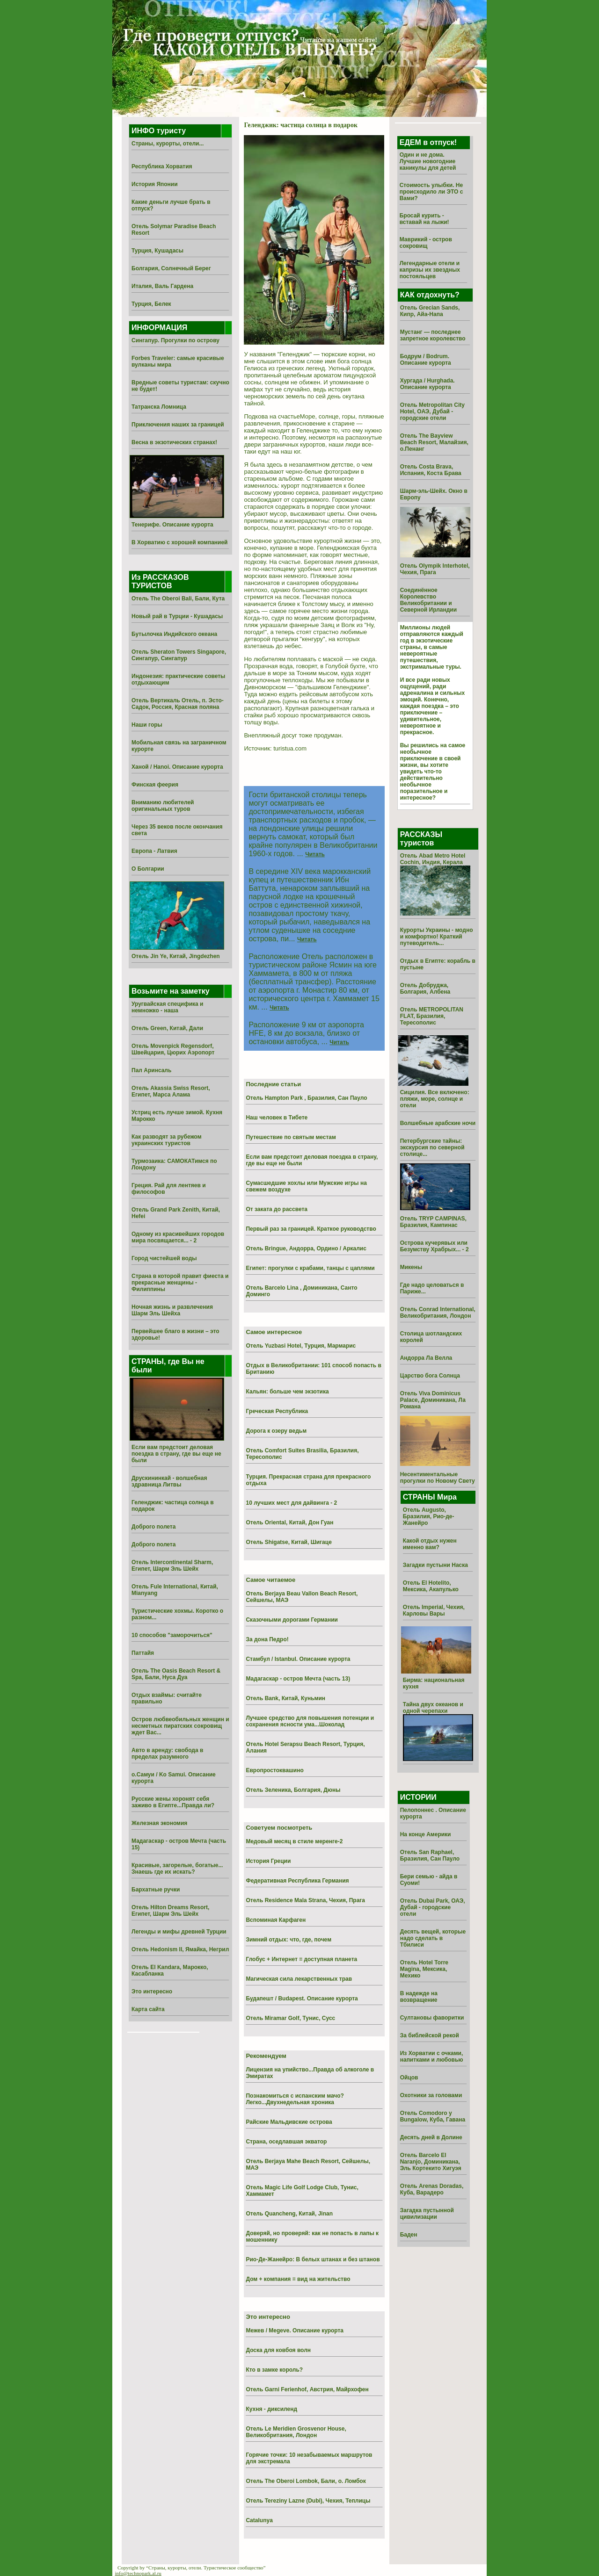 Image resolution: width=599 pixels, height=2576 pixels. Describe the element at coordinates (285, 1698) in the screenshot. I see `Отель Bank, Китай, Куньмин` at that location.